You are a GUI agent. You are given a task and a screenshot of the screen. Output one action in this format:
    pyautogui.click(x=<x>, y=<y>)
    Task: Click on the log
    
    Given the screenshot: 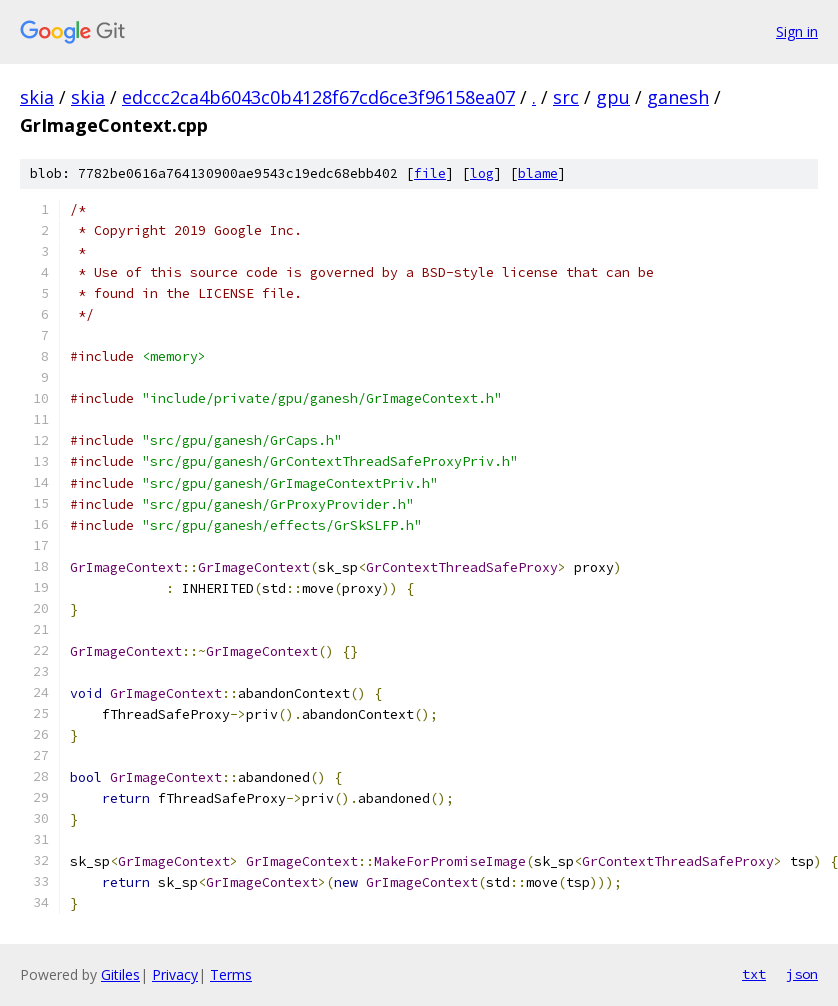 What is the action you would take?
    pyautogui.click(x=482, y=173)
    